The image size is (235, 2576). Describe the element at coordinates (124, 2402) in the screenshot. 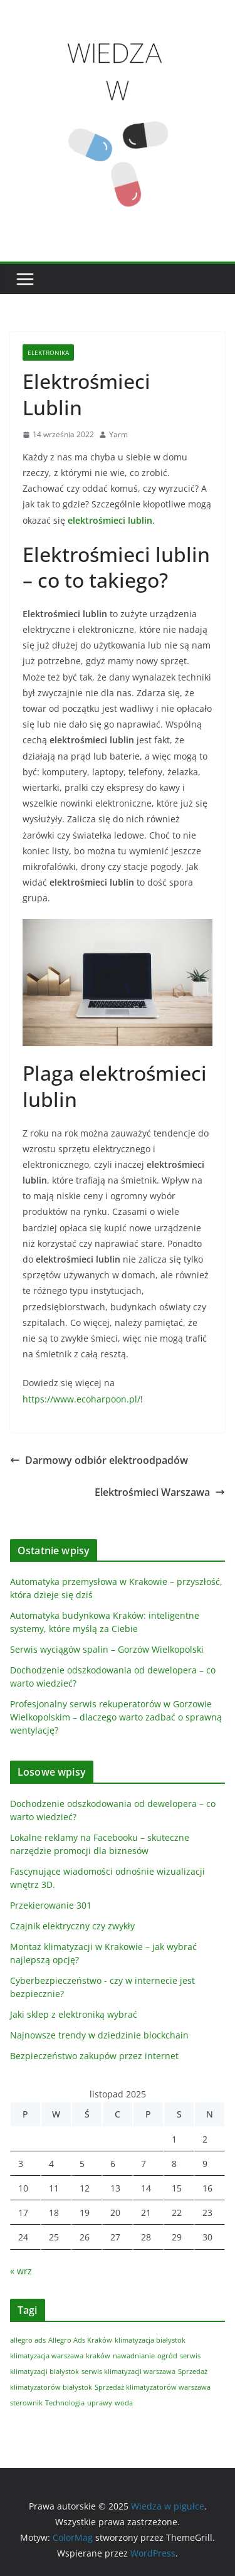

I see `woda [woda (1 element)]` at that location.